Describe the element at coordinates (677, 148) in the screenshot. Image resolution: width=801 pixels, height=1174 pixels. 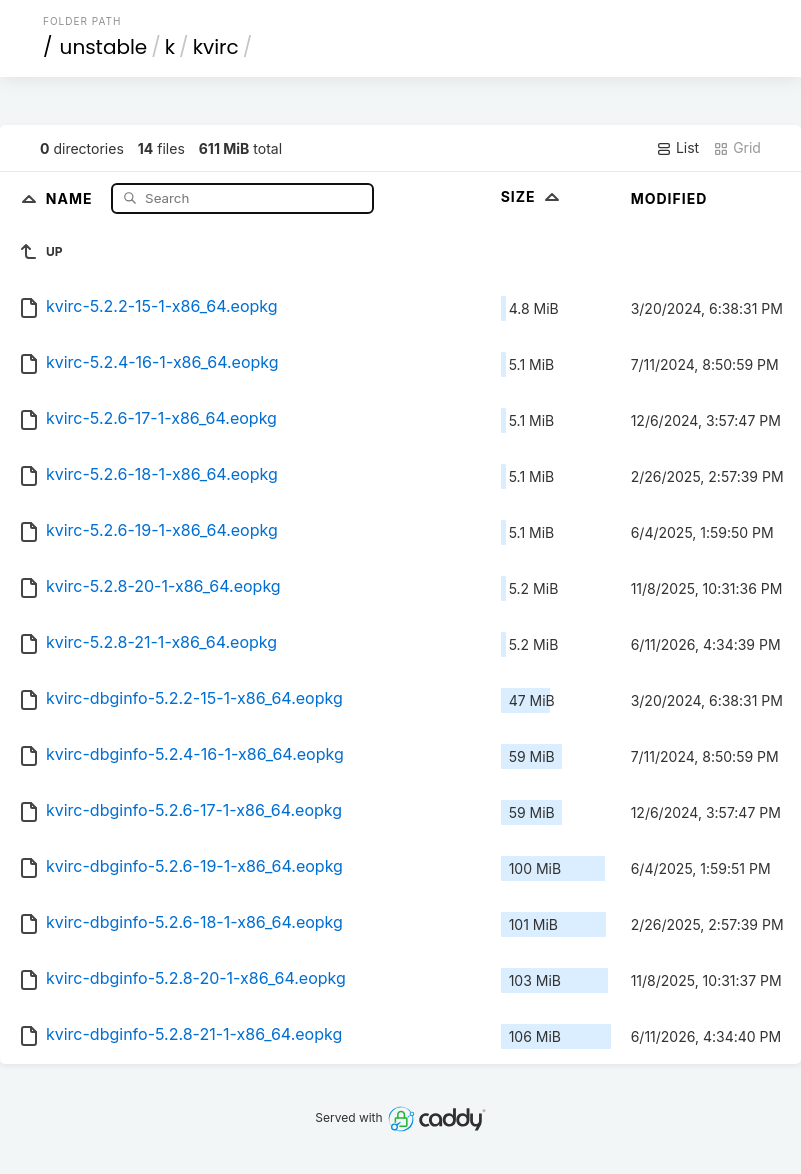
I see `List` at that location.